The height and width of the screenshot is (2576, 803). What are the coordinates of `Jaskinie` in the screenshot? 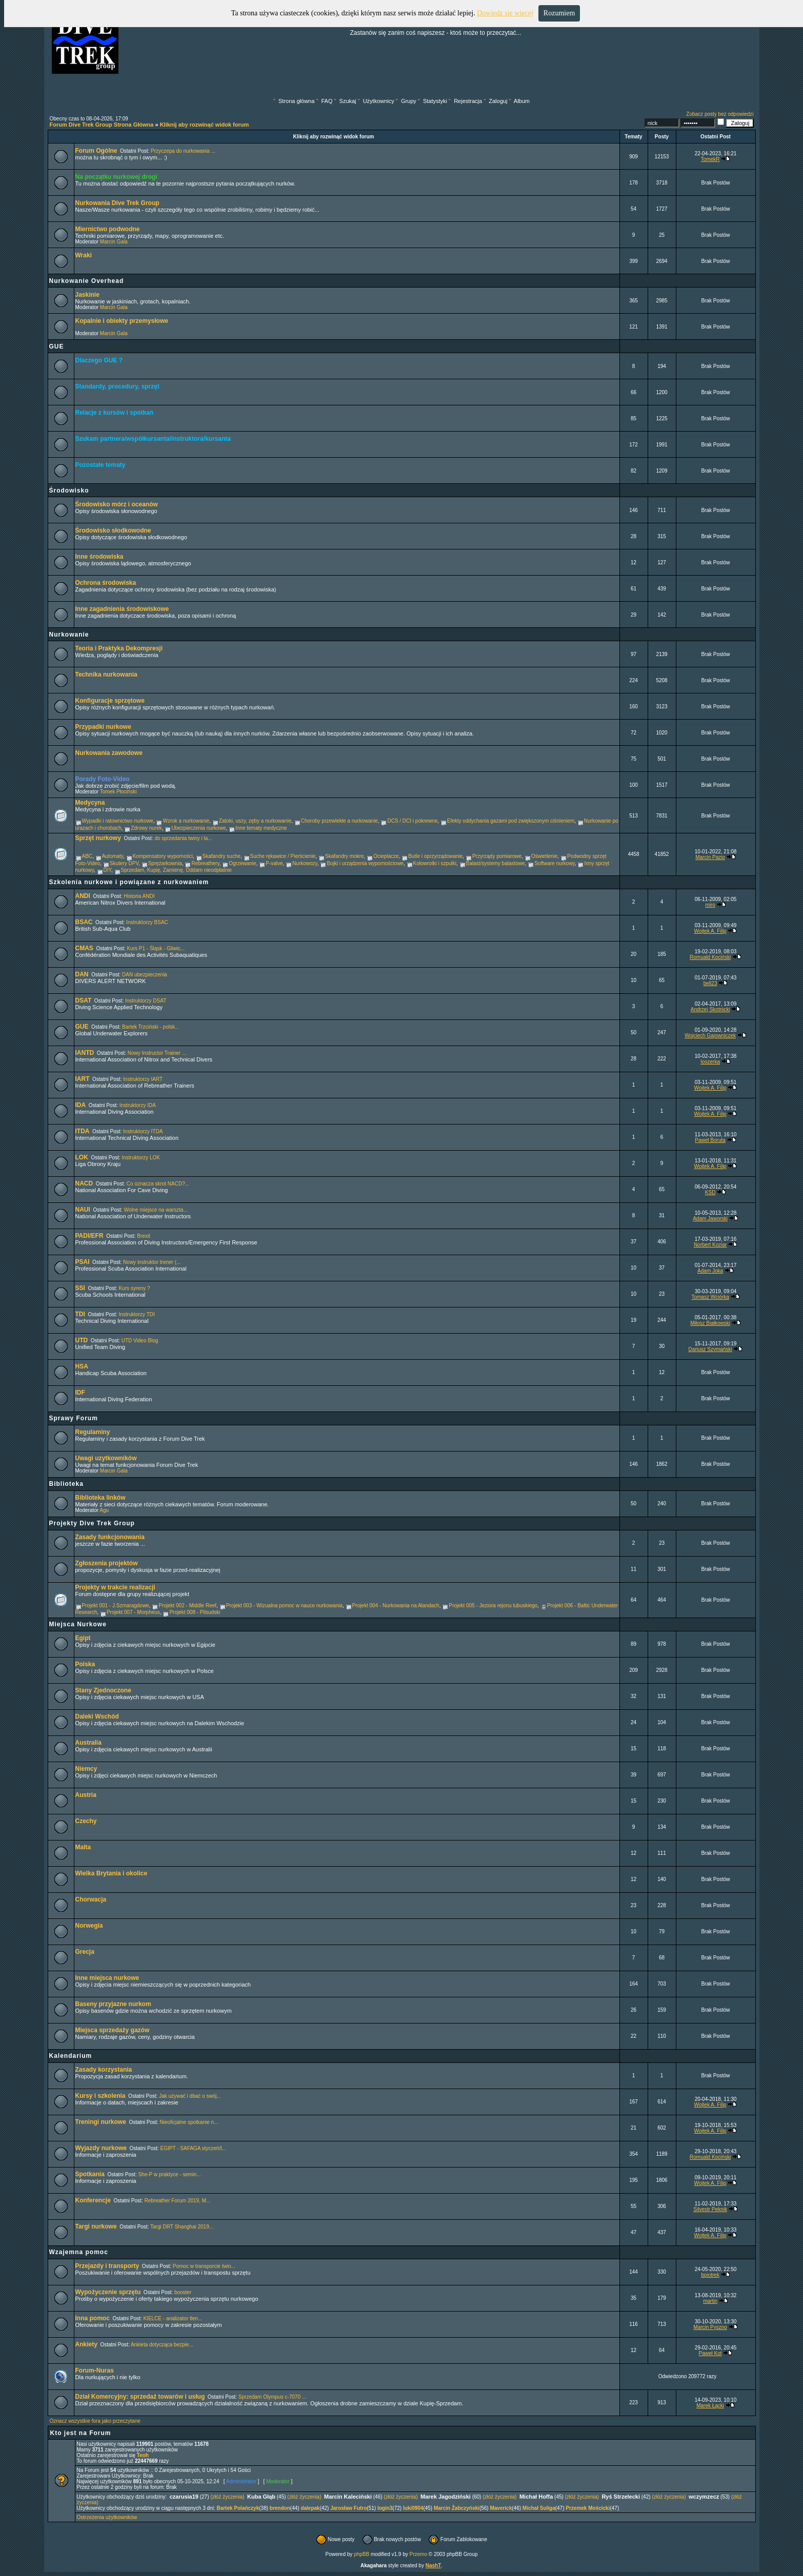 It's located at (87, 294).